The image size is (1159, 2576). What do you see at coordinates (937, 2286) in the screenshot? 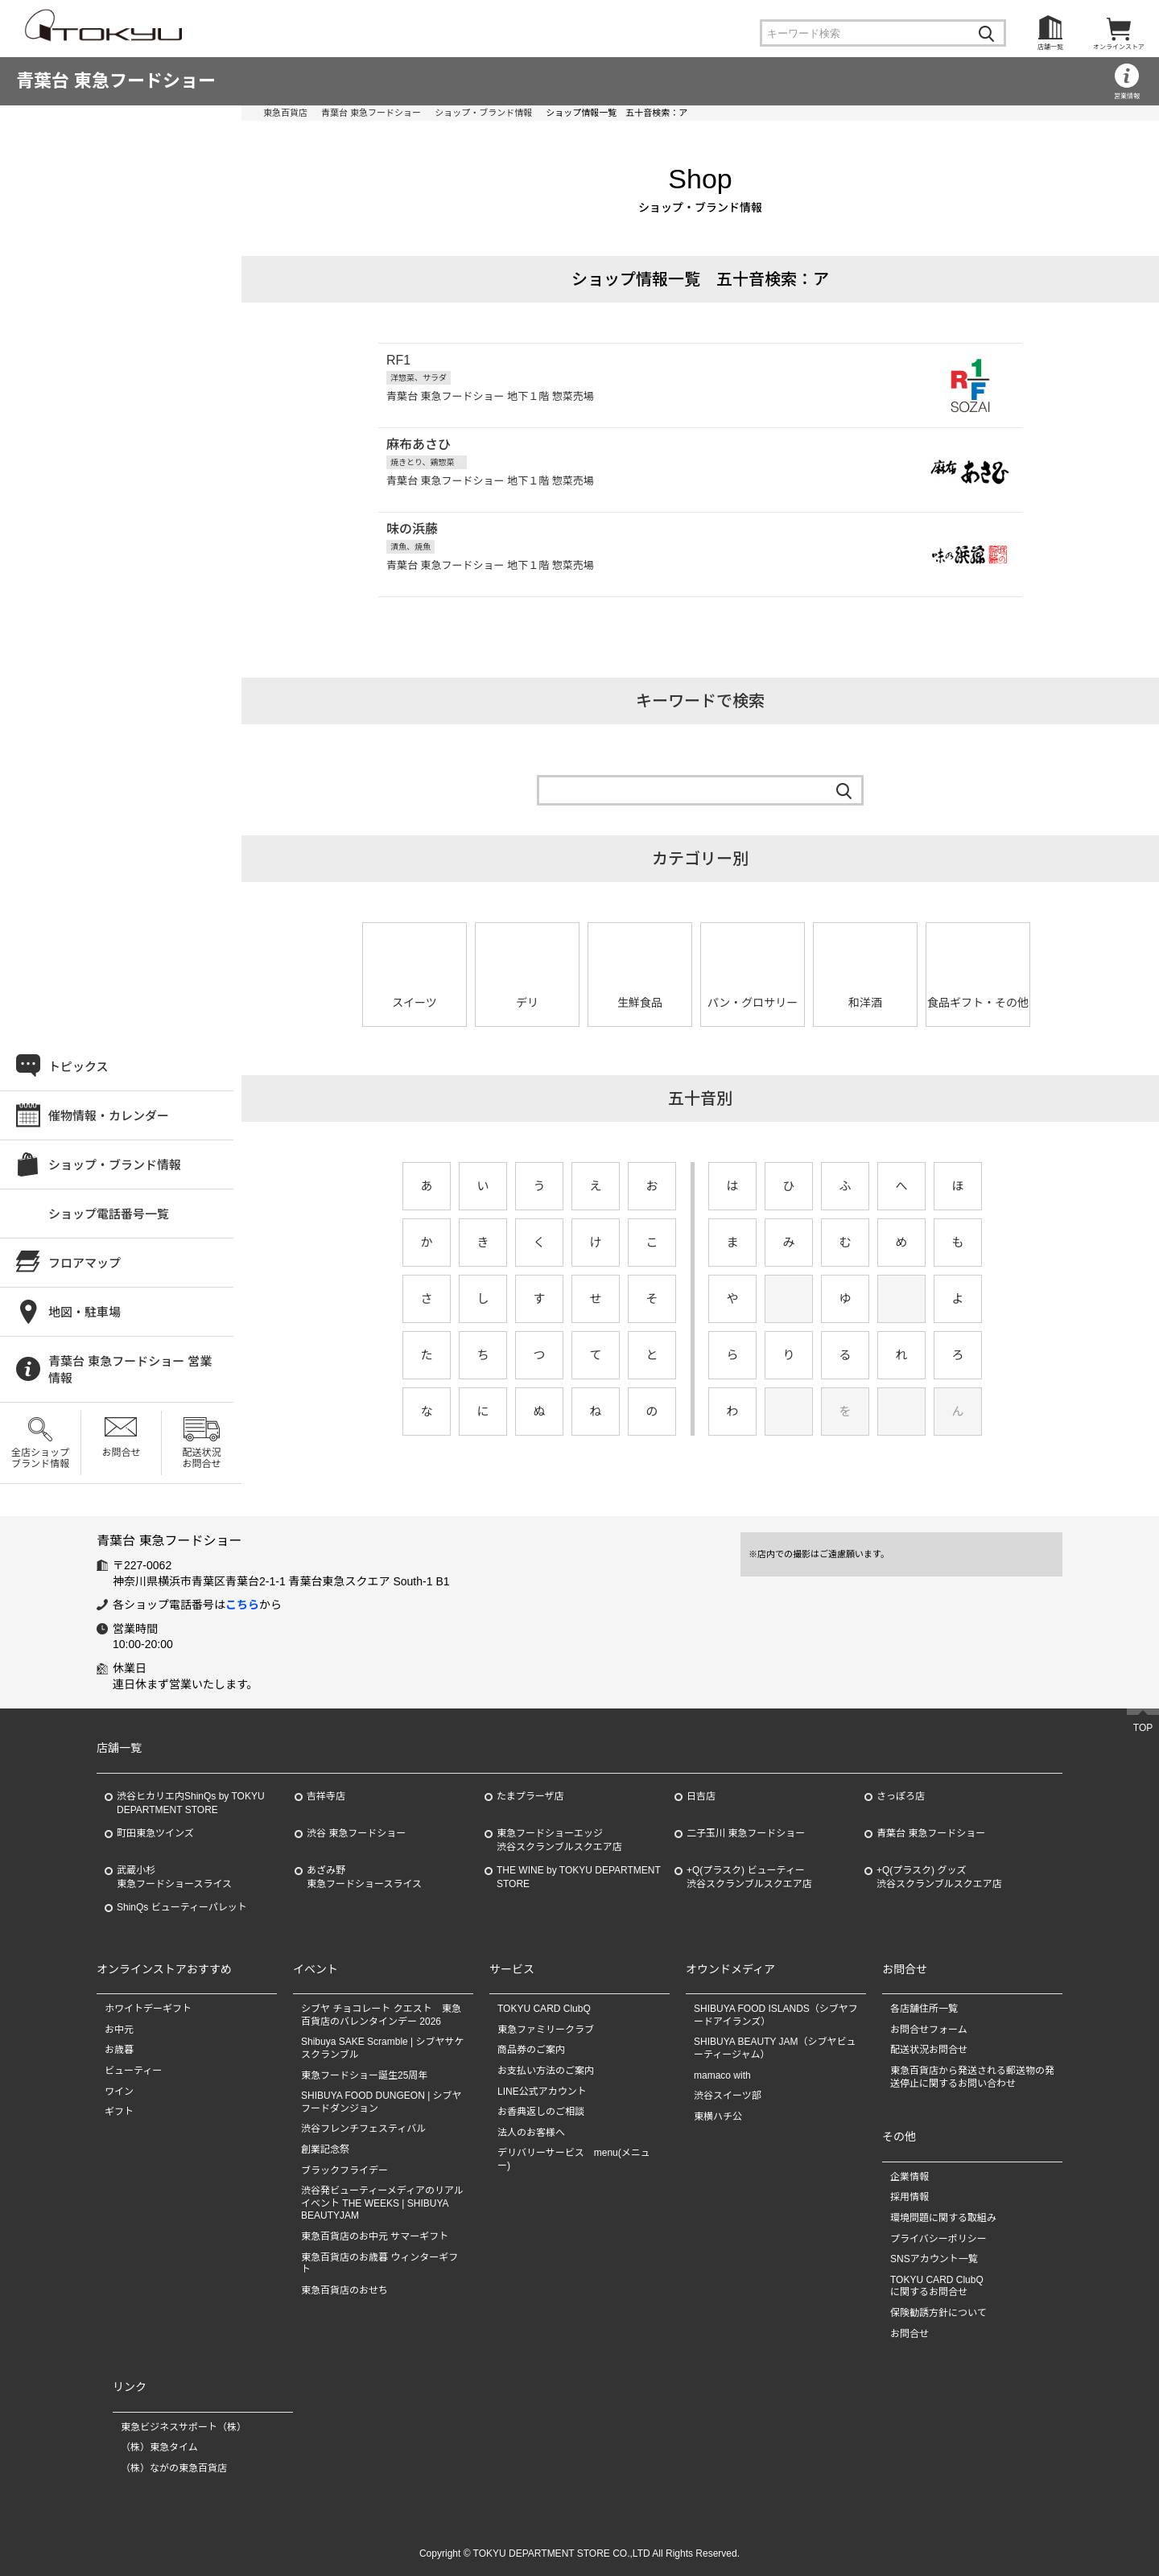
I see `TOKYU CARD ClubQに関するお問合せ` at bounding box center [937, 2286].